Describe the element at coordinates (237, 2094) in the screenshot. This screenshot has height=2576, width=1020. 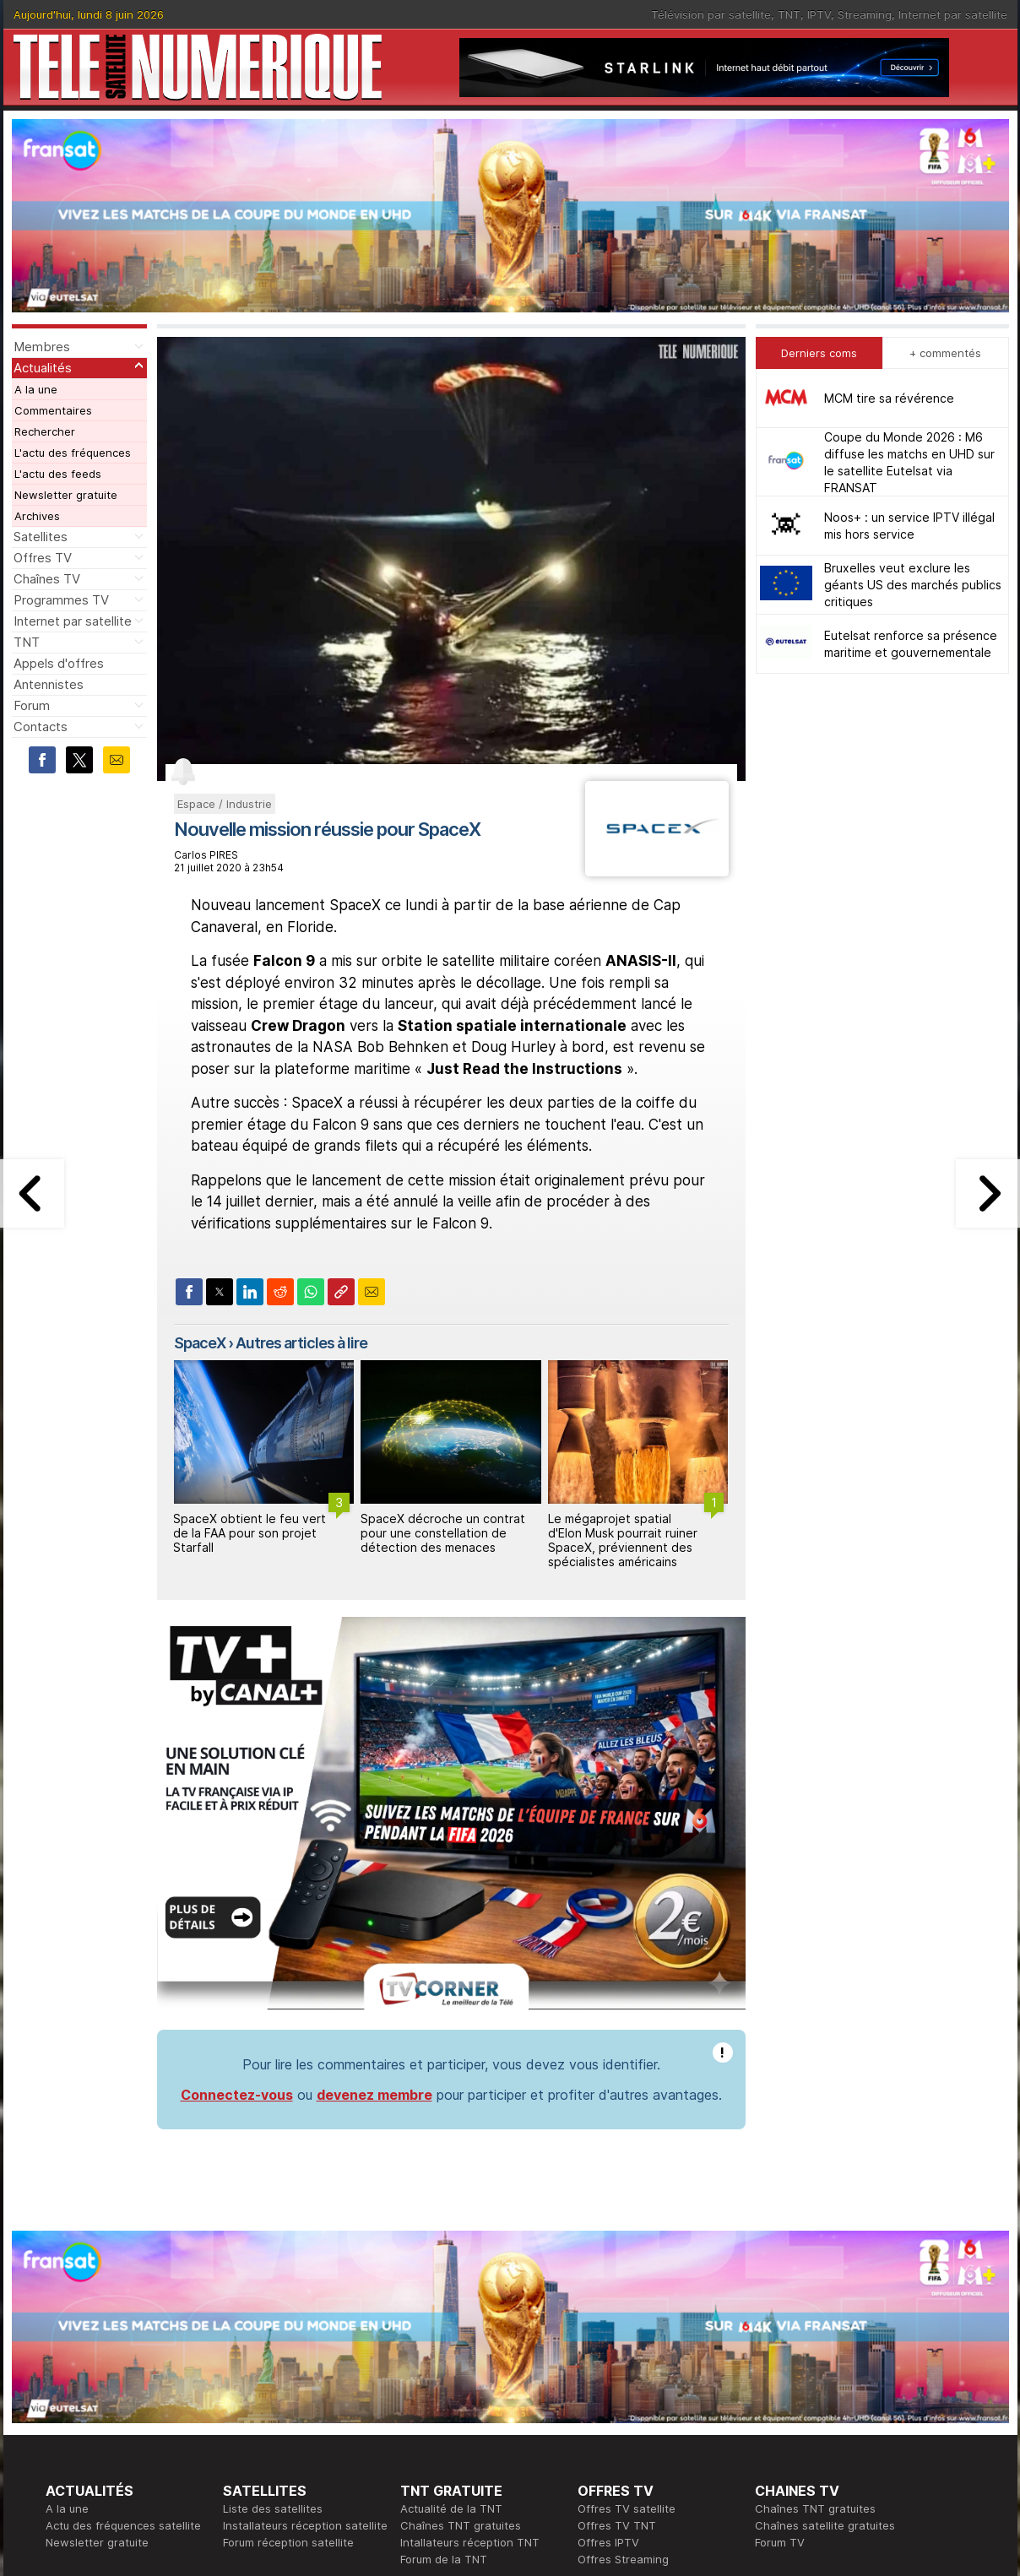
I see `Connectez-vous` at that location.